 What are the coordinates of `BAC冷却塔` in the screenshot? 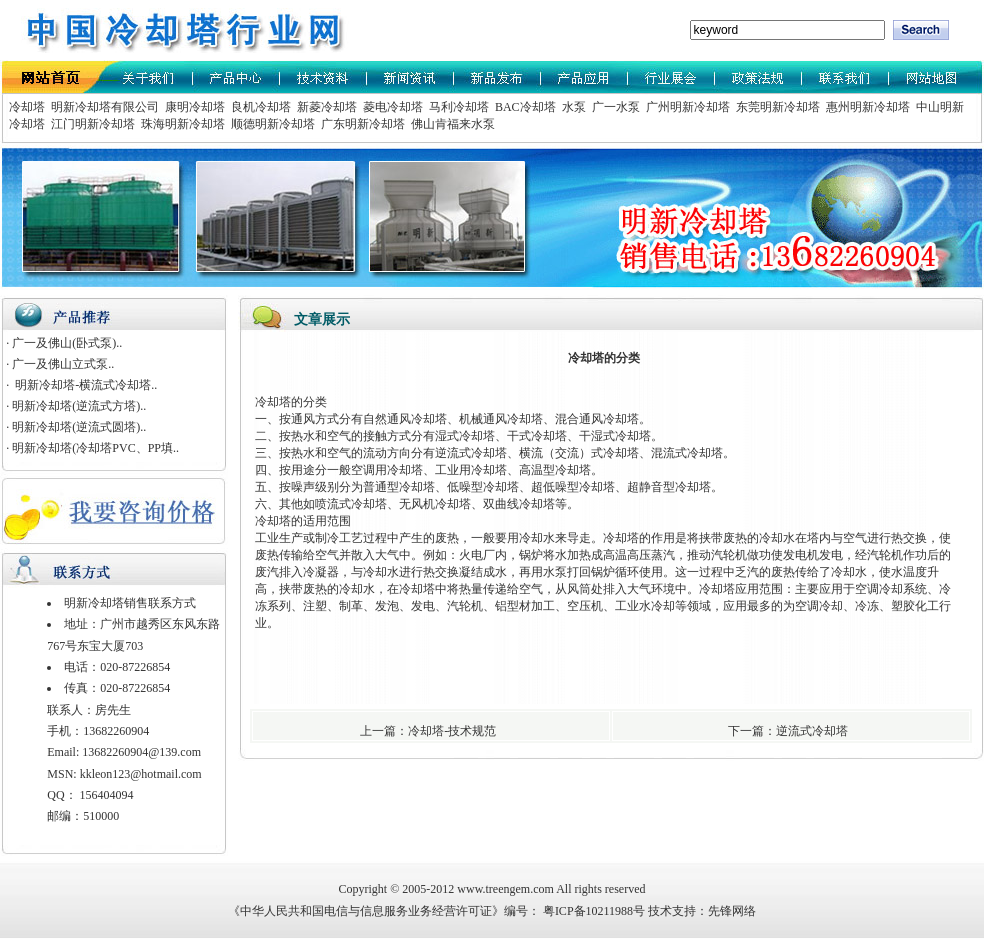 It's located at (524, 107).